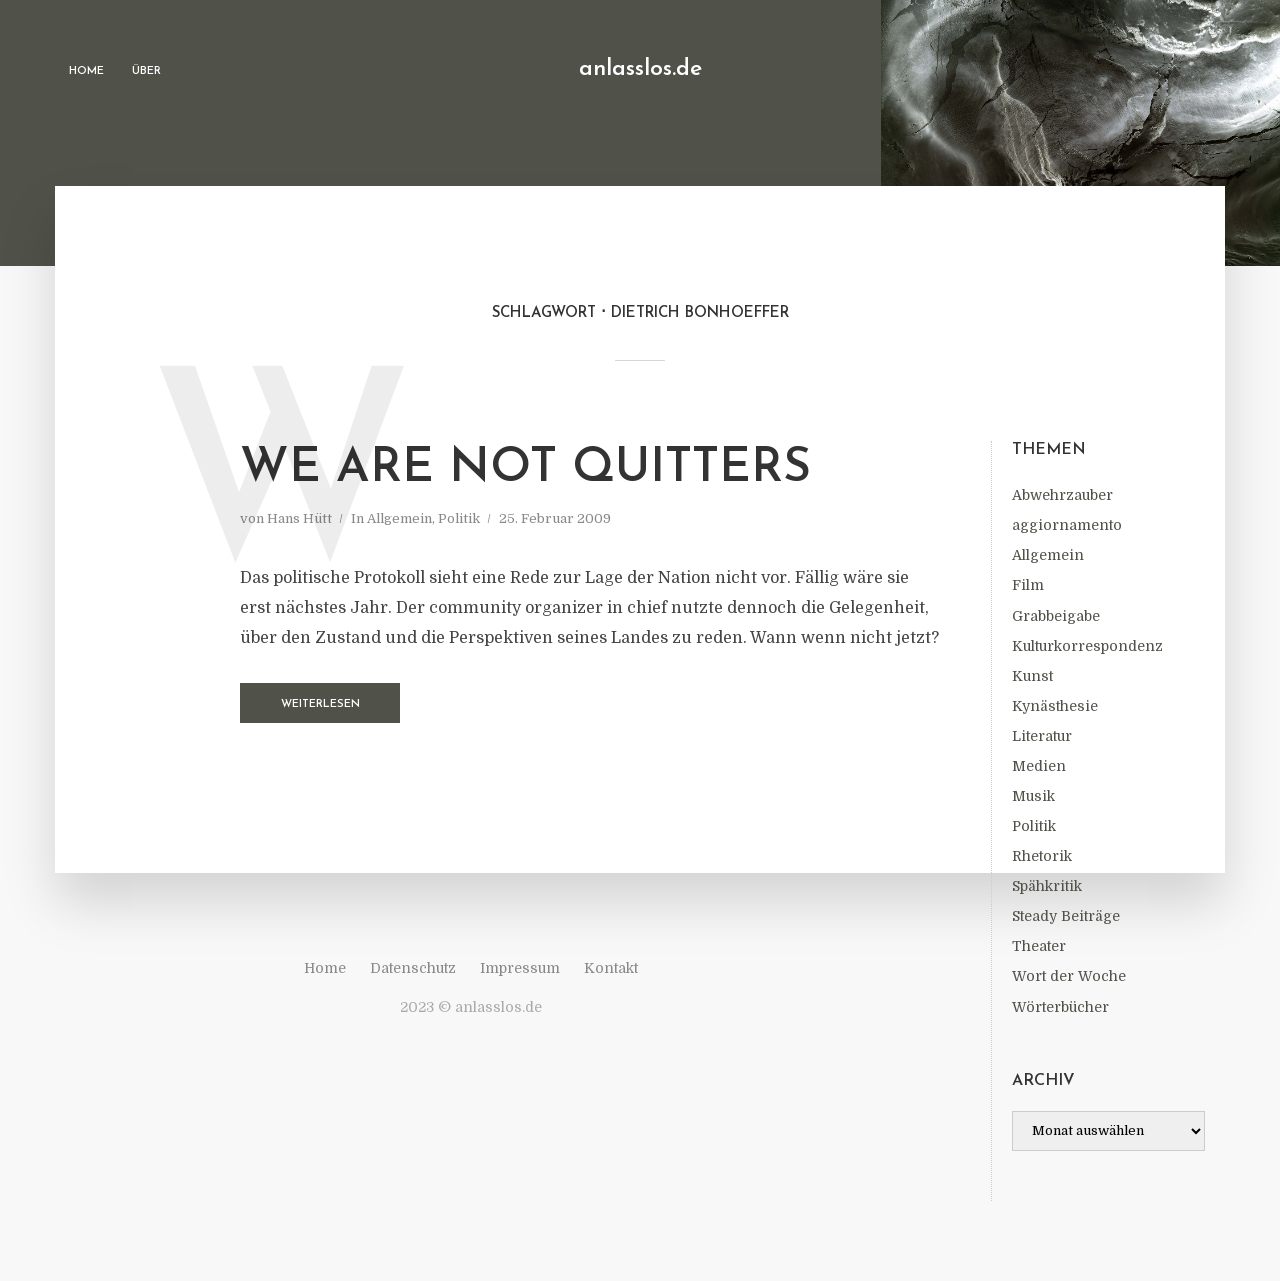 The width and height of the screenshot is (1280, 1281). Describe the element at coordinates (1056, 616) in the screenshot. I see `Grabbeigabe` at that location.